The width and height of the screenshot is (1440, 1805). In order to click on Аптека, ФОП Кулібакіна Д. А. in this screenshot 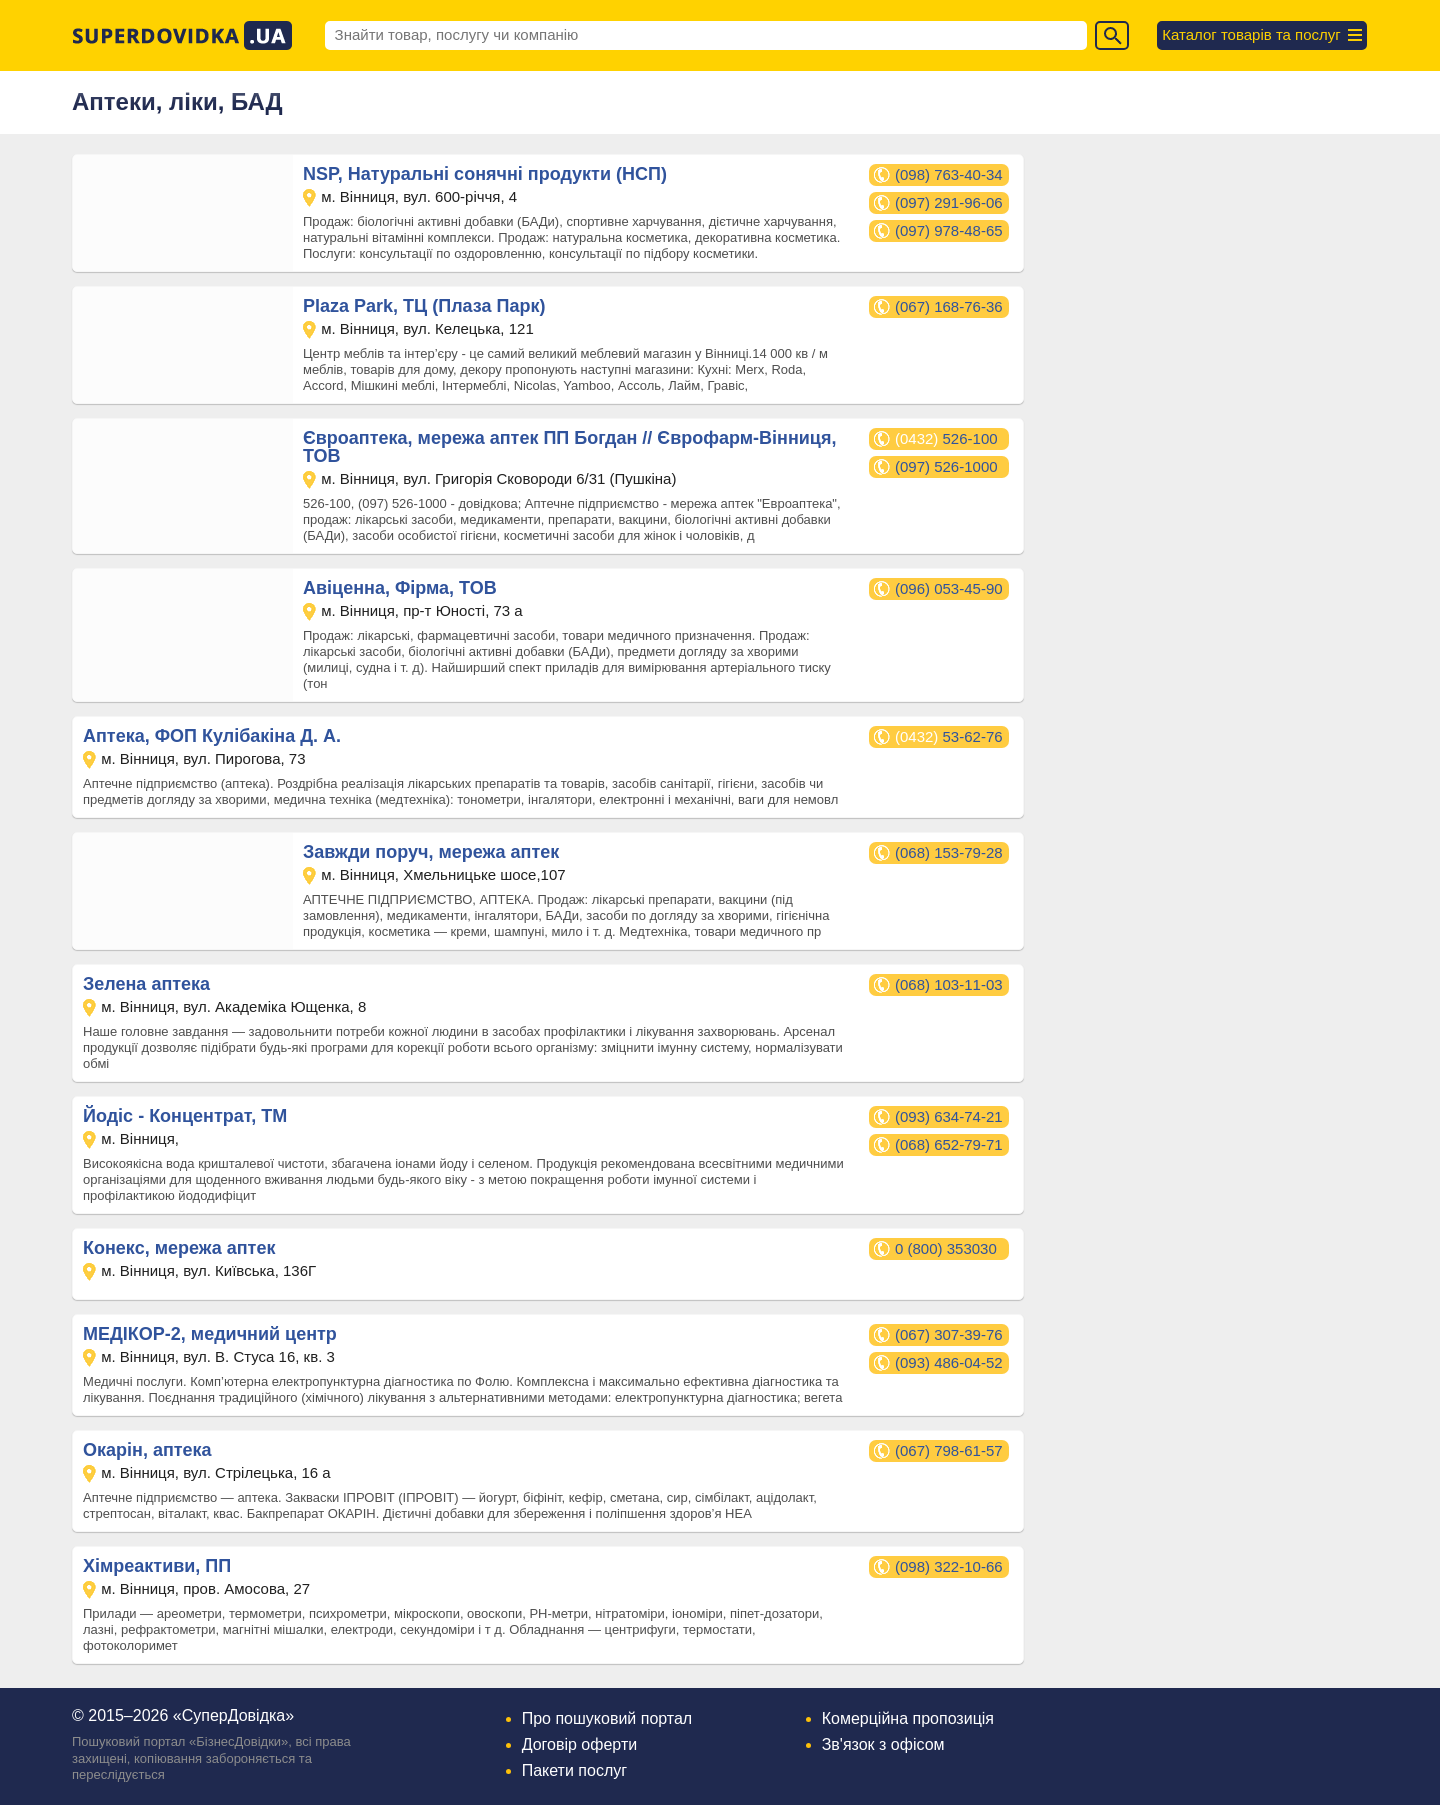, I will do `click(212, 736)`.